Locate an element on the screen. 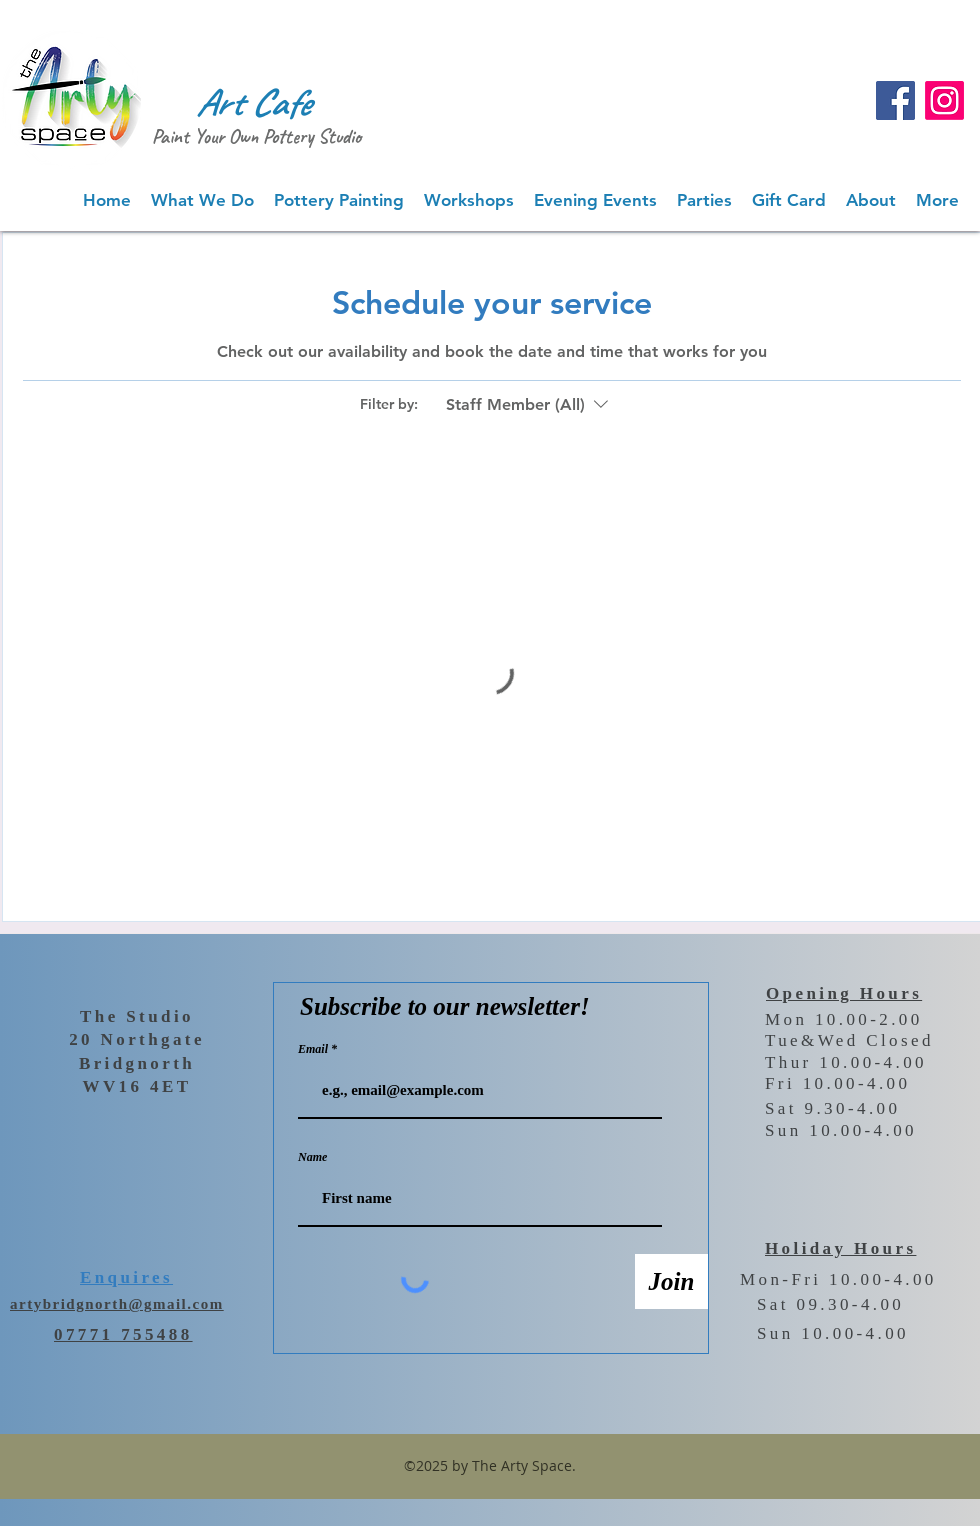 The height and width of the screenshot is (1526, 980). [Instagram] is located at coordinates (944, 100).